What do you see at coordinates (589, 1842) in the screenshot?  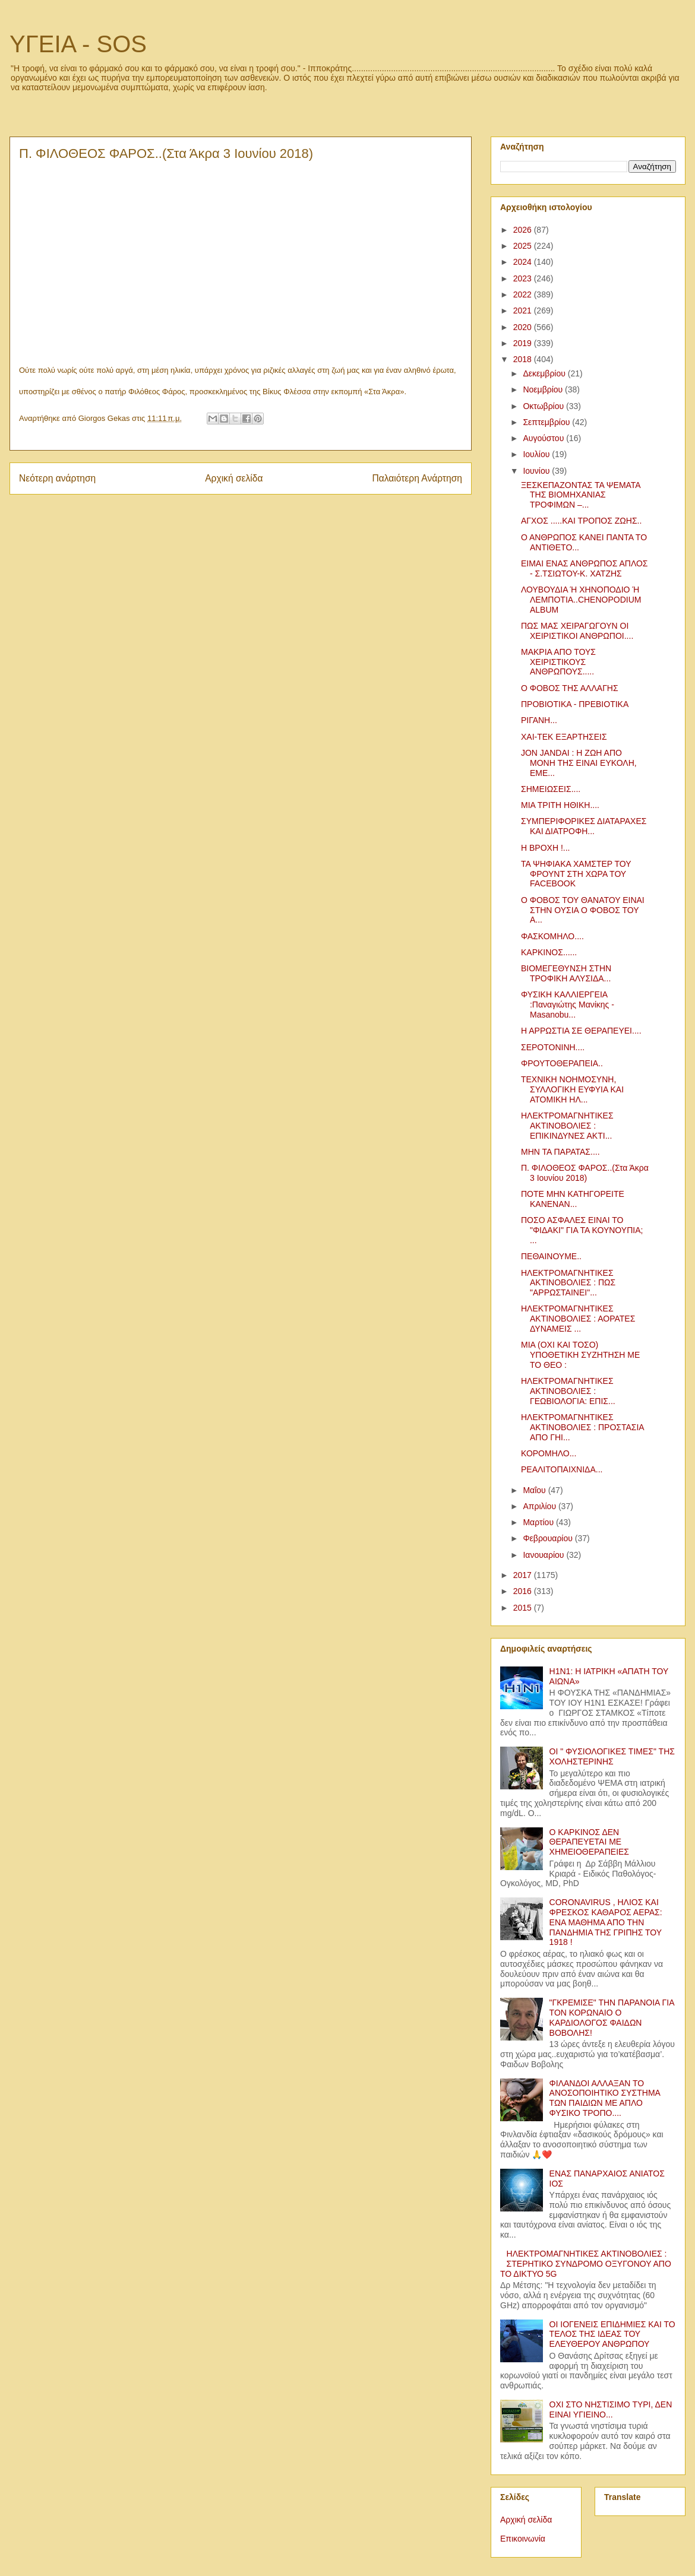 I see `Ο ΚΑΡΚΙΝΟΣ ΔΕΝ ΘΕΡΑΠΕΥΕΤΑΙ ΜΕ ΧΗΜΕΙΟΘΕΡΑΠΕΙΕΣ` at bounding box center [589, 1842].